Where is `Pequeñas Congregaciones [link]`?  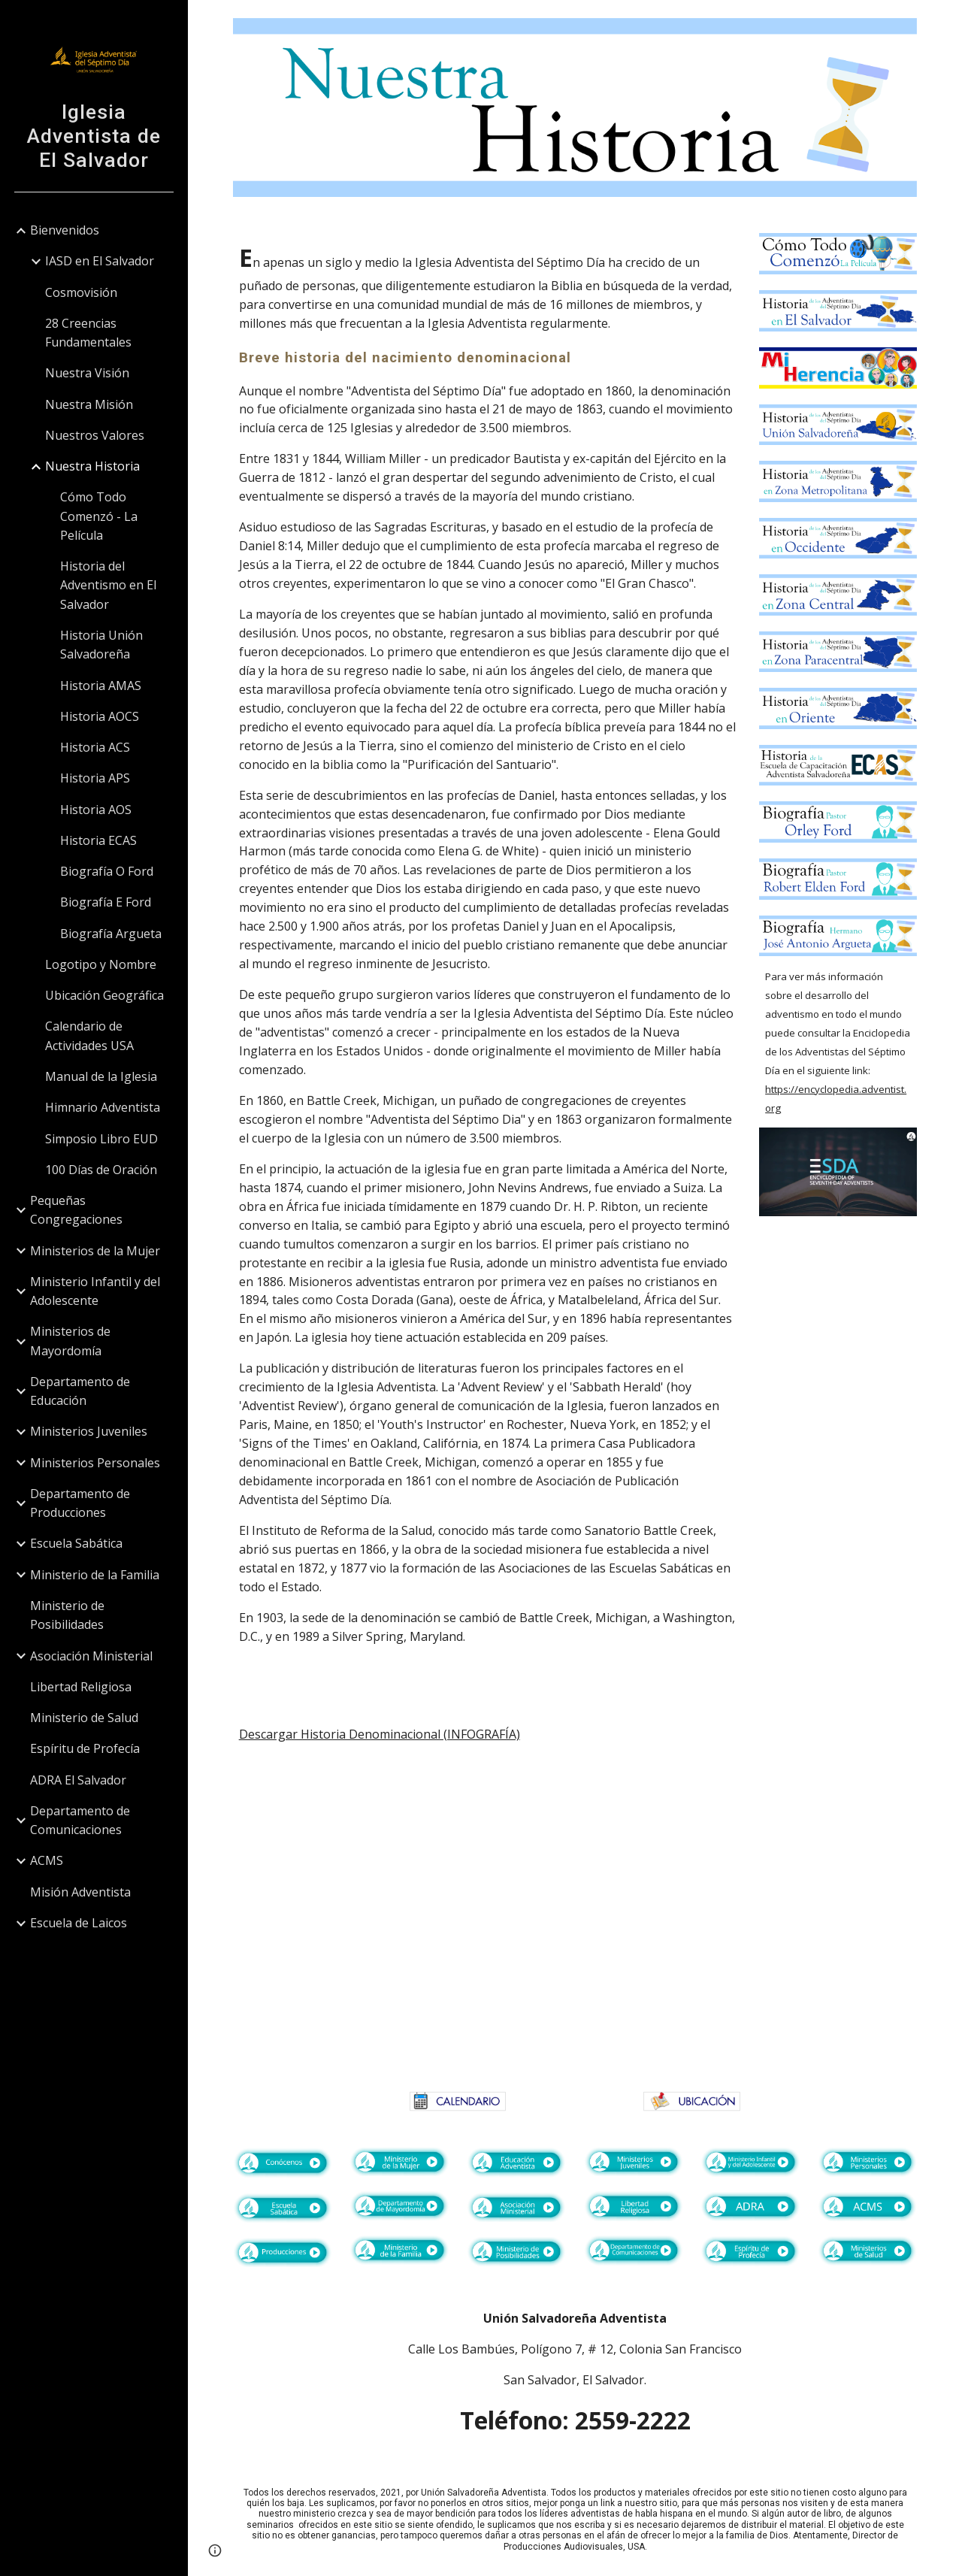
Pequeñas Congregaciones [link] is located at coordinates (76, 1209).